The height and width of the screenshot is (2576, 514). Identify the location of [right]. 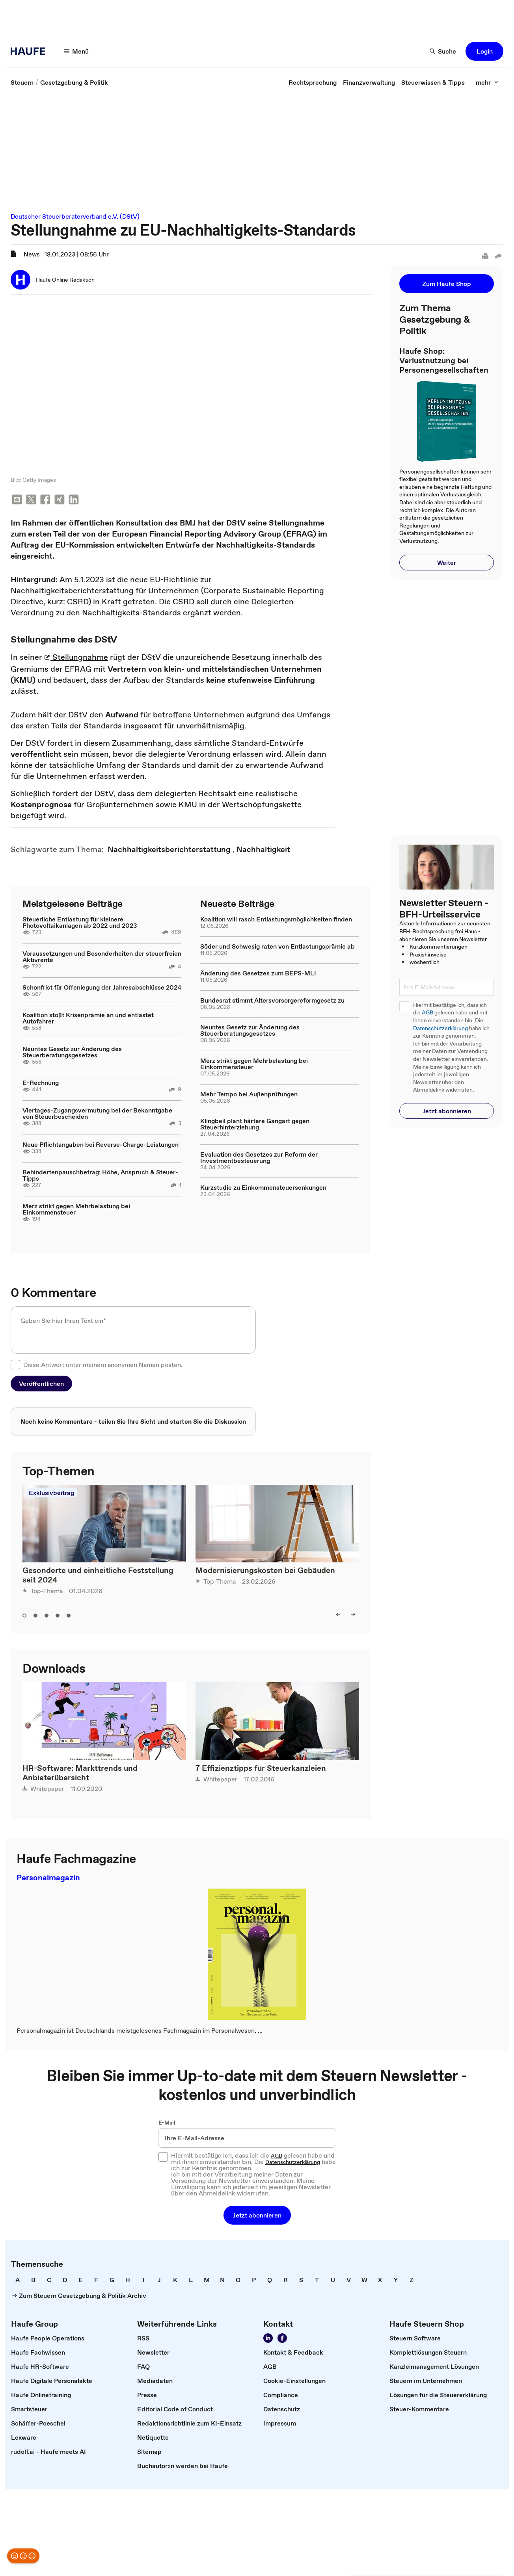
(353, 1615).